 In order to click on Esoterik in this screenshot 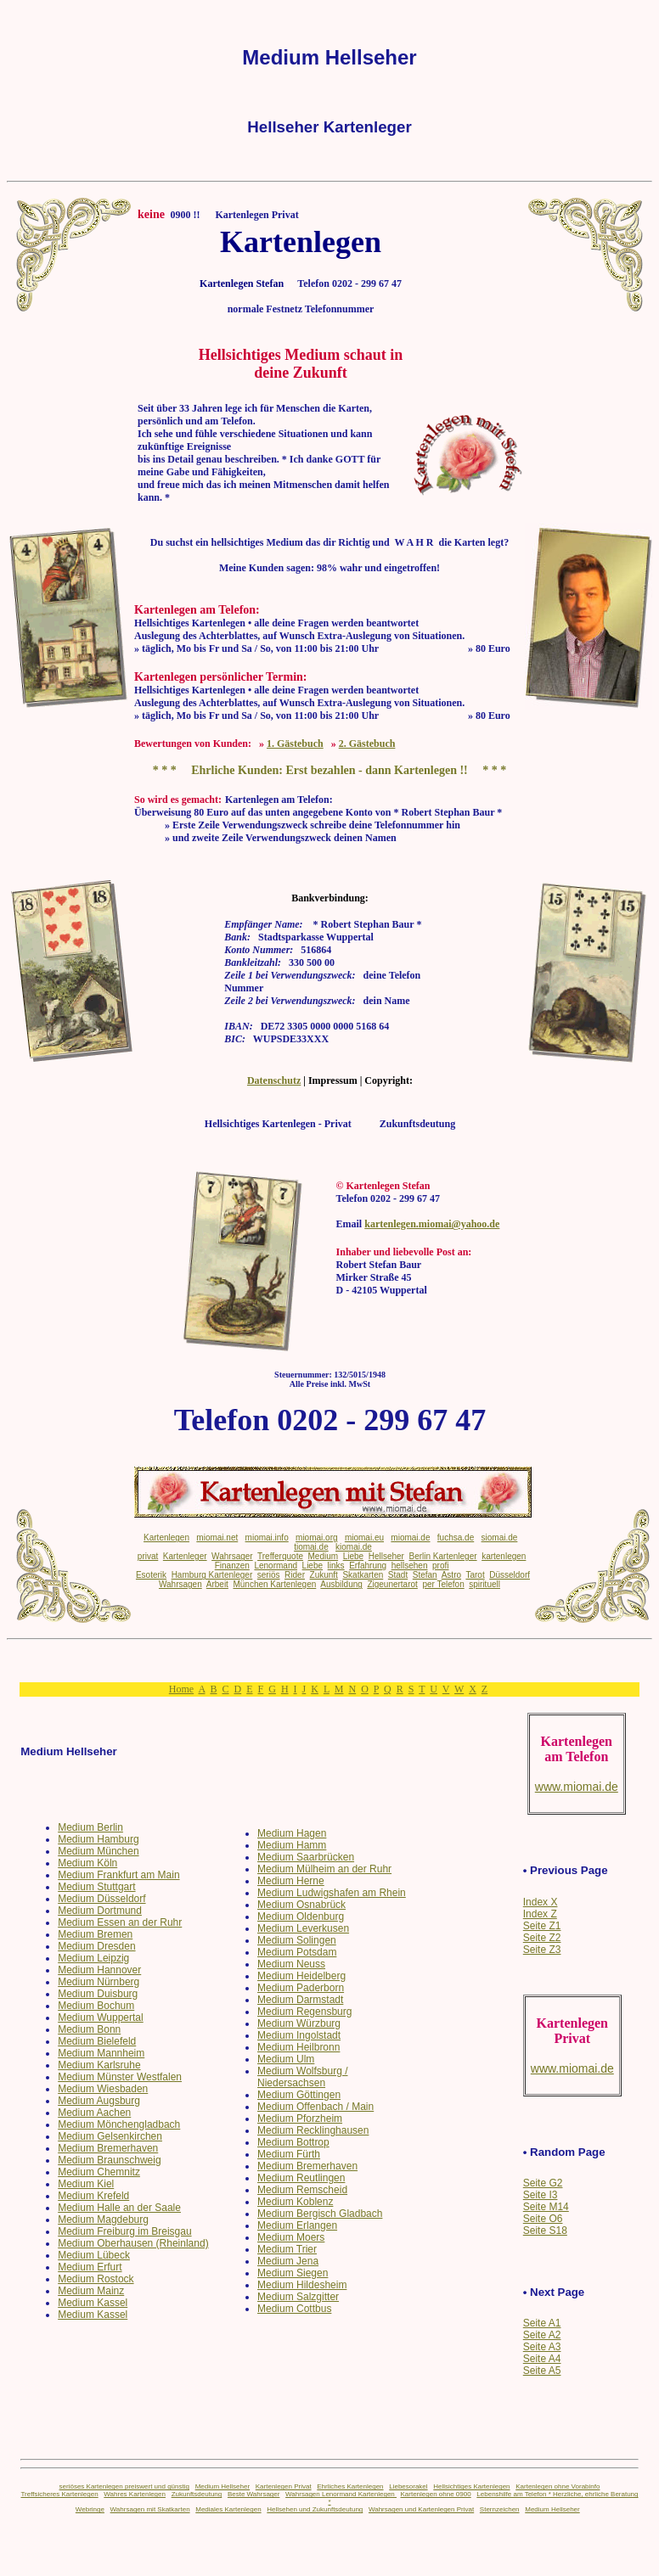, I will do `click(151, 1575)`.